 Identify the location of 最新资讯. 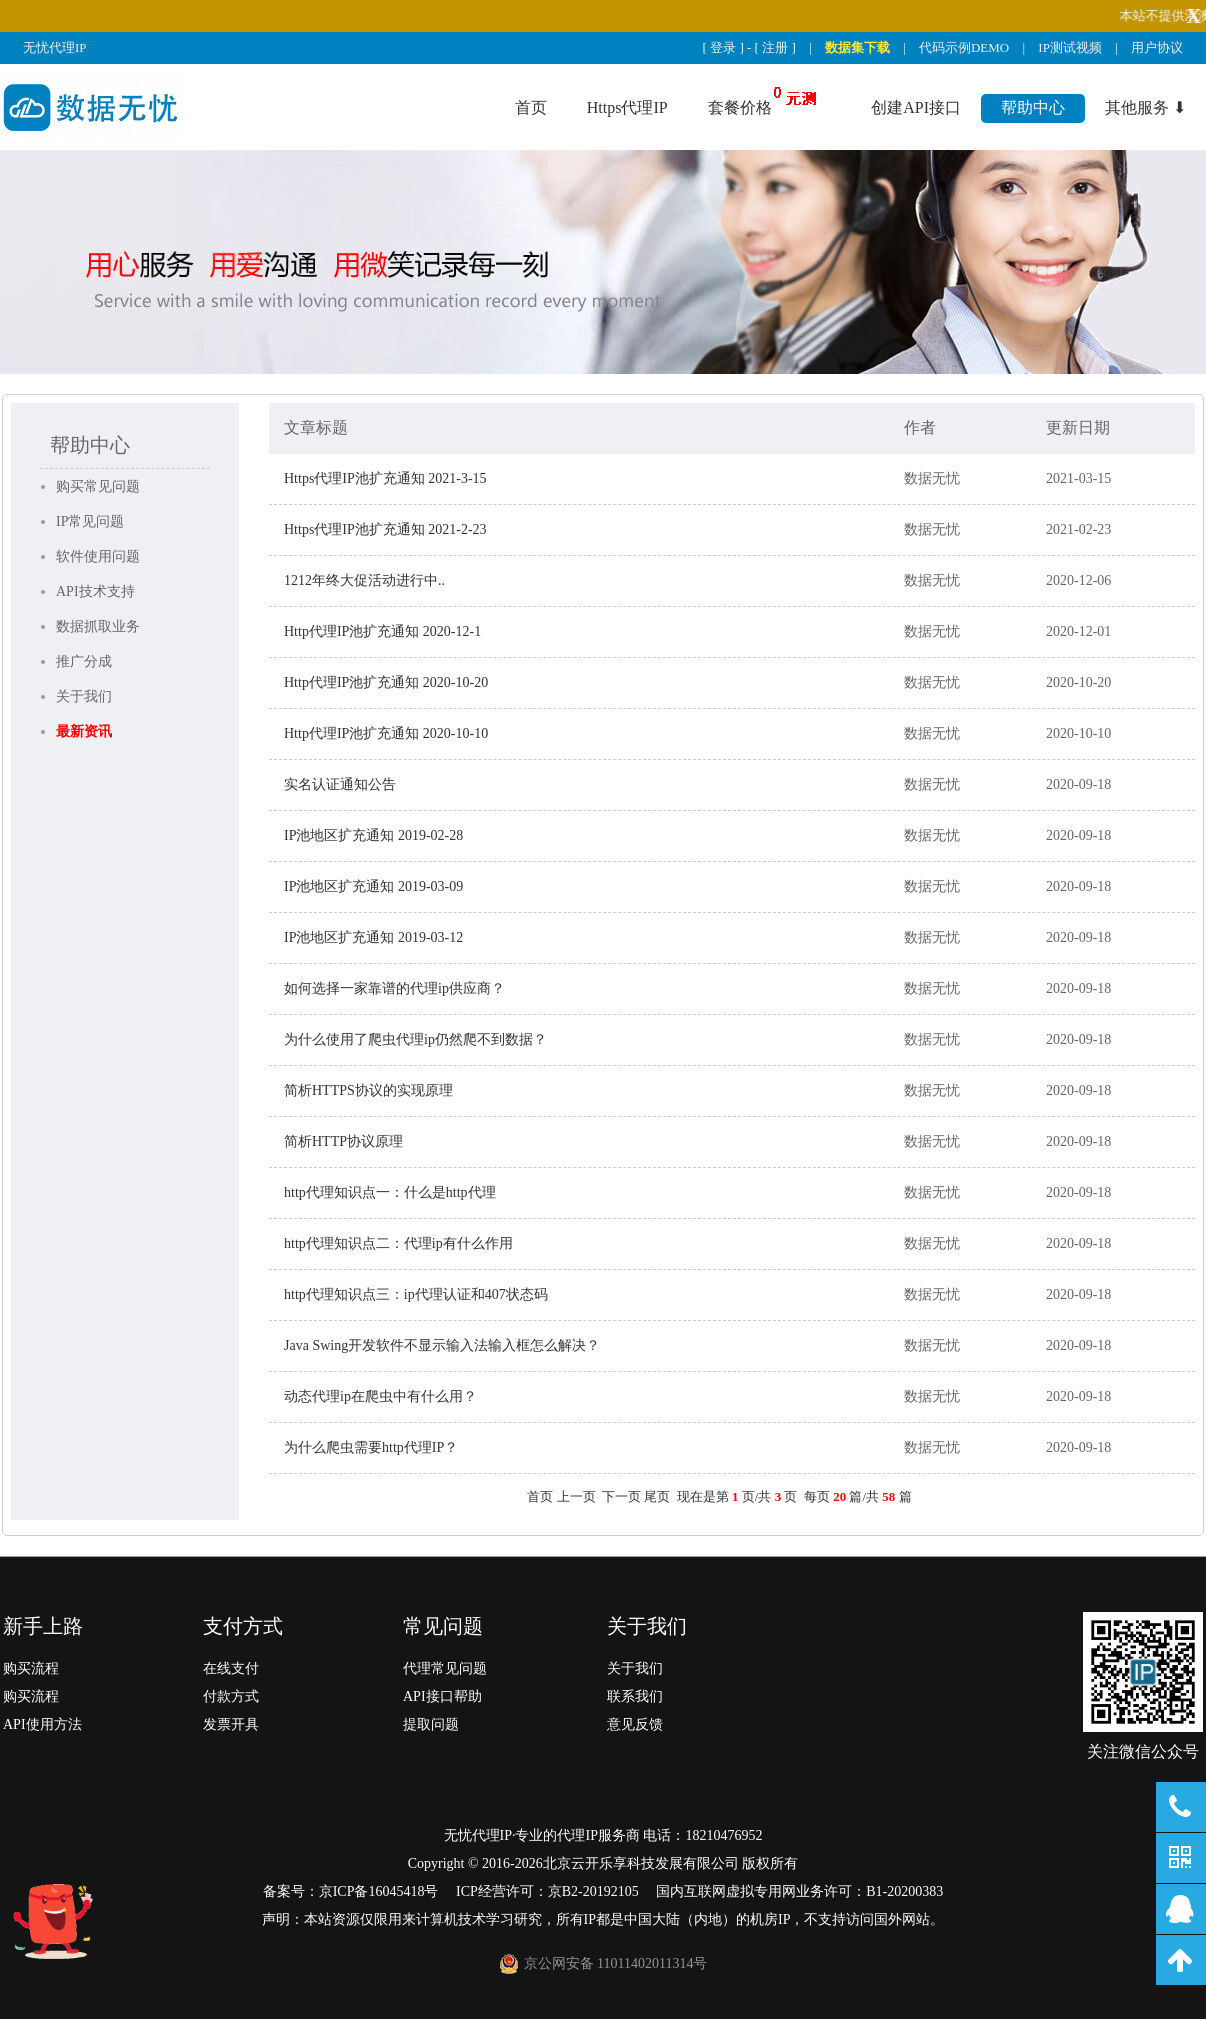
(84, 731).